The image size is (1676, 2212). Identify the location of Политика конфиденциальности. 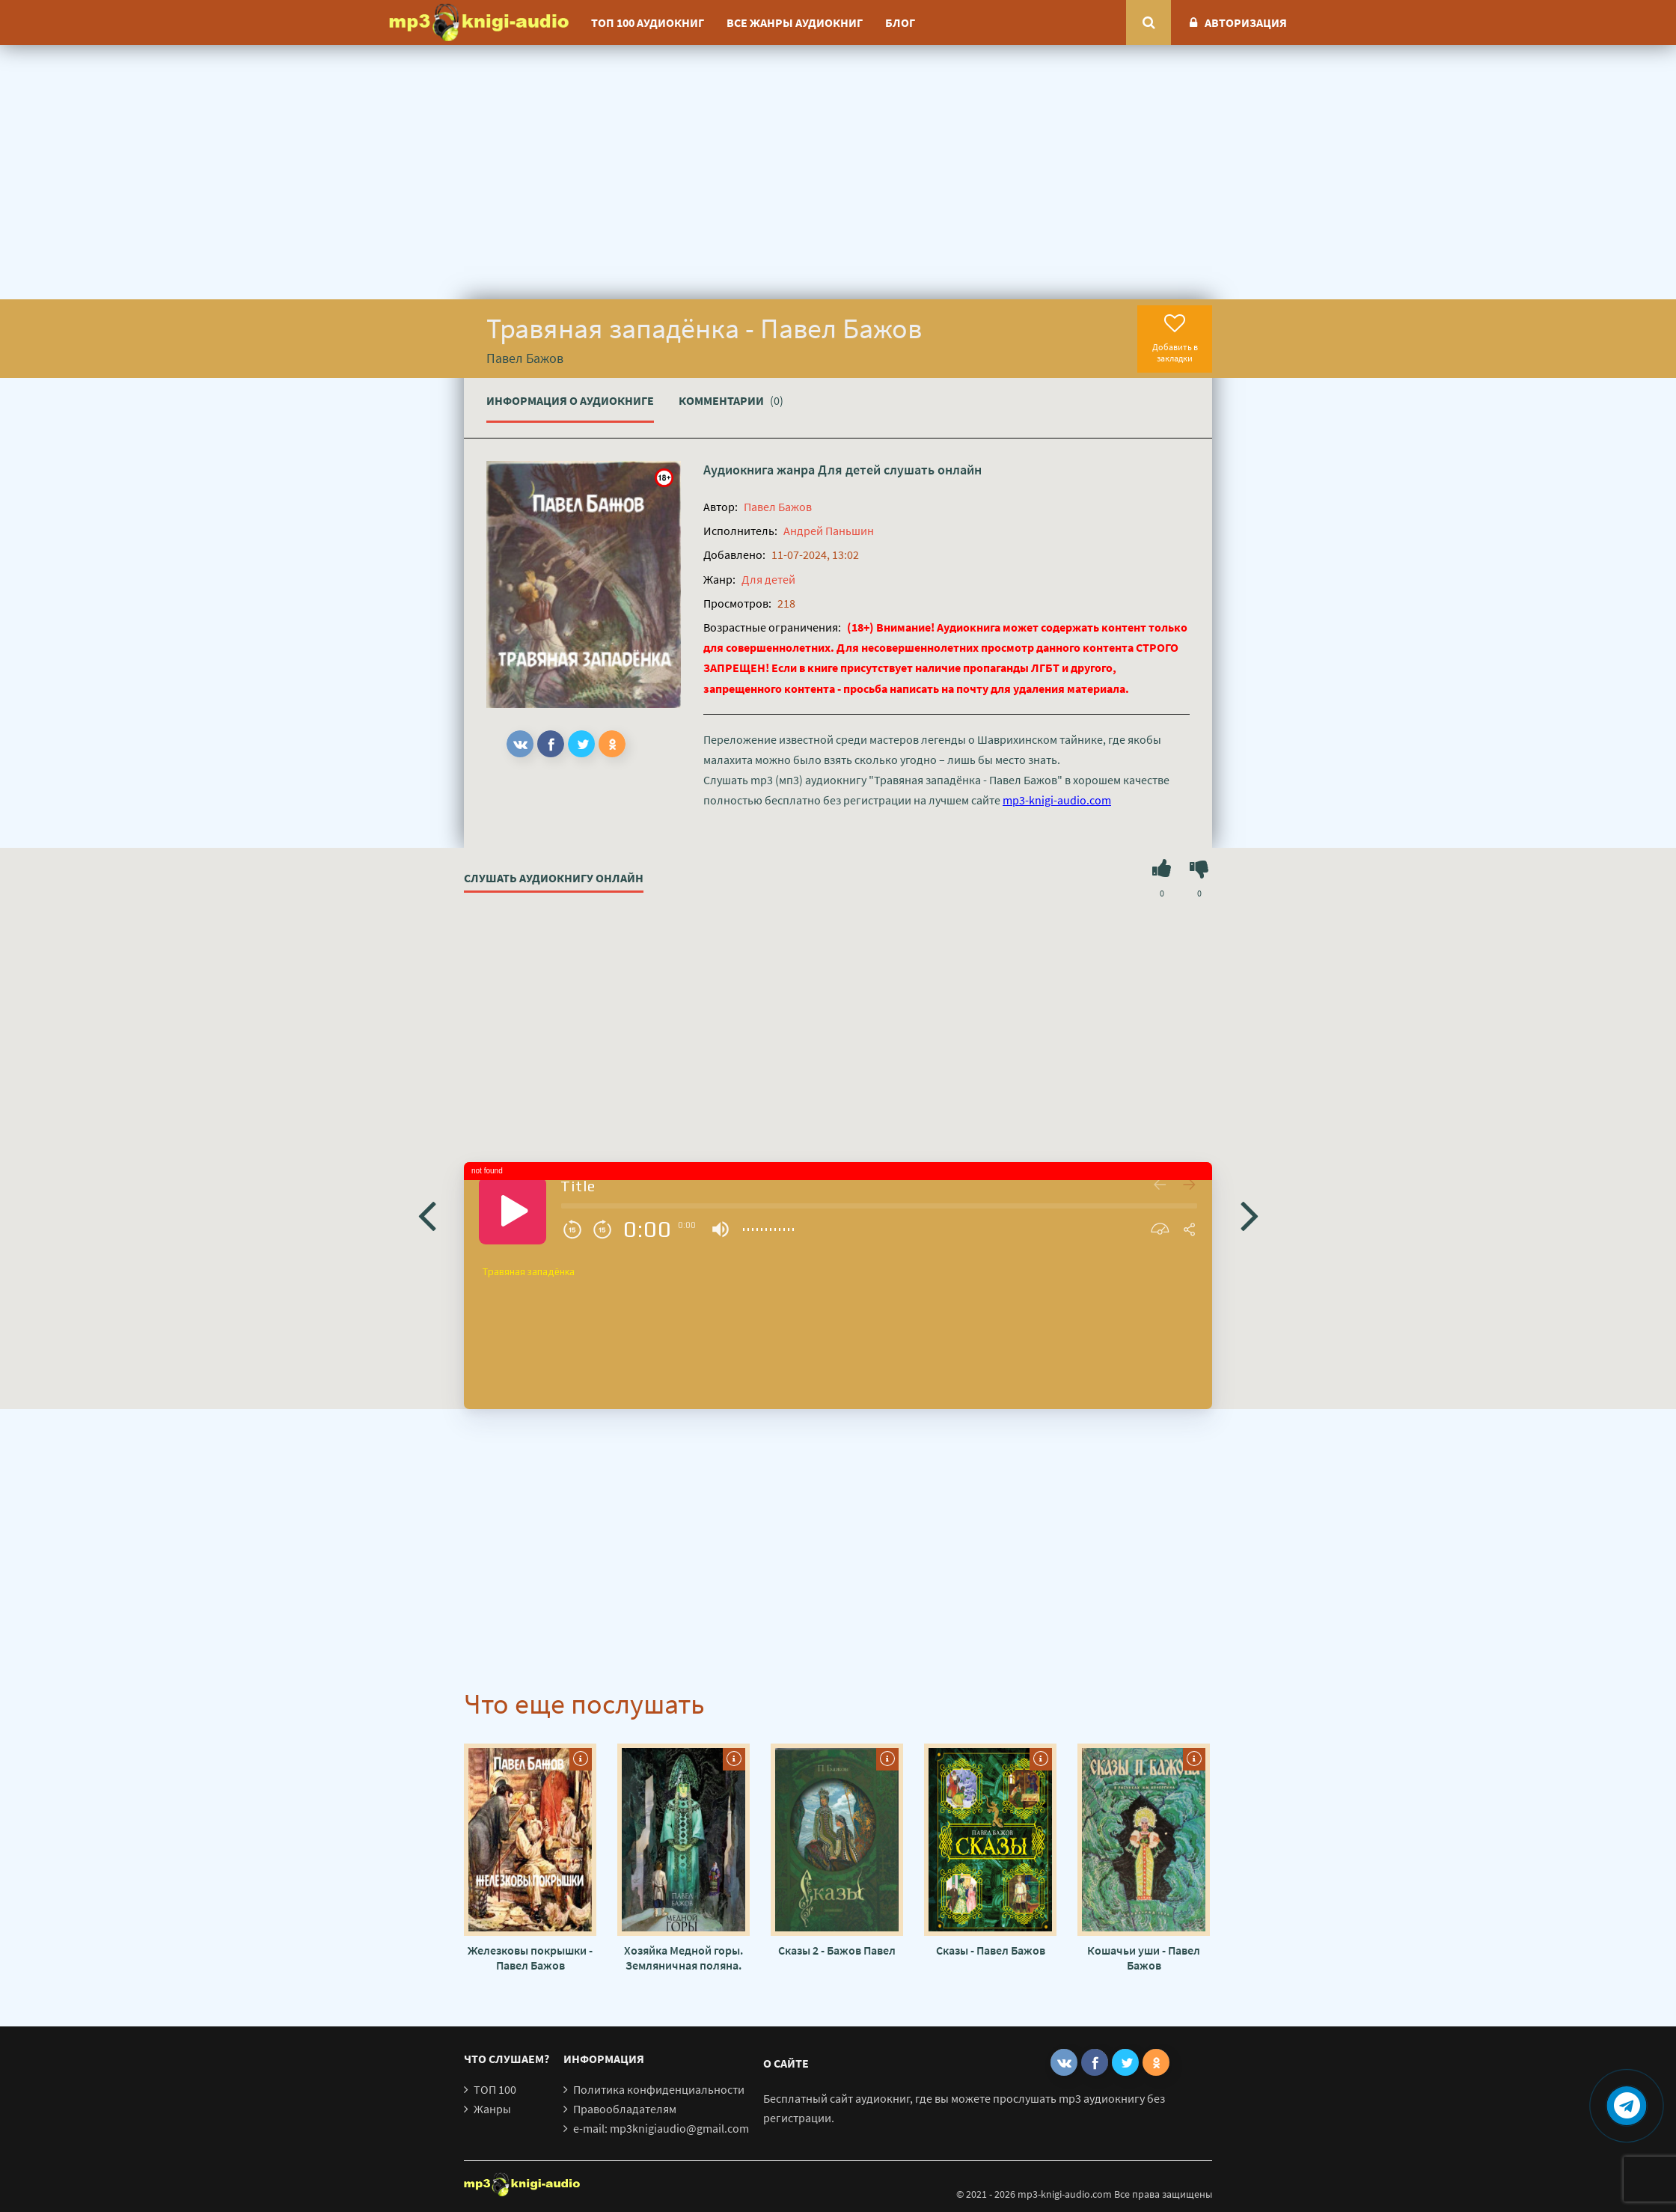
(658, 2089).